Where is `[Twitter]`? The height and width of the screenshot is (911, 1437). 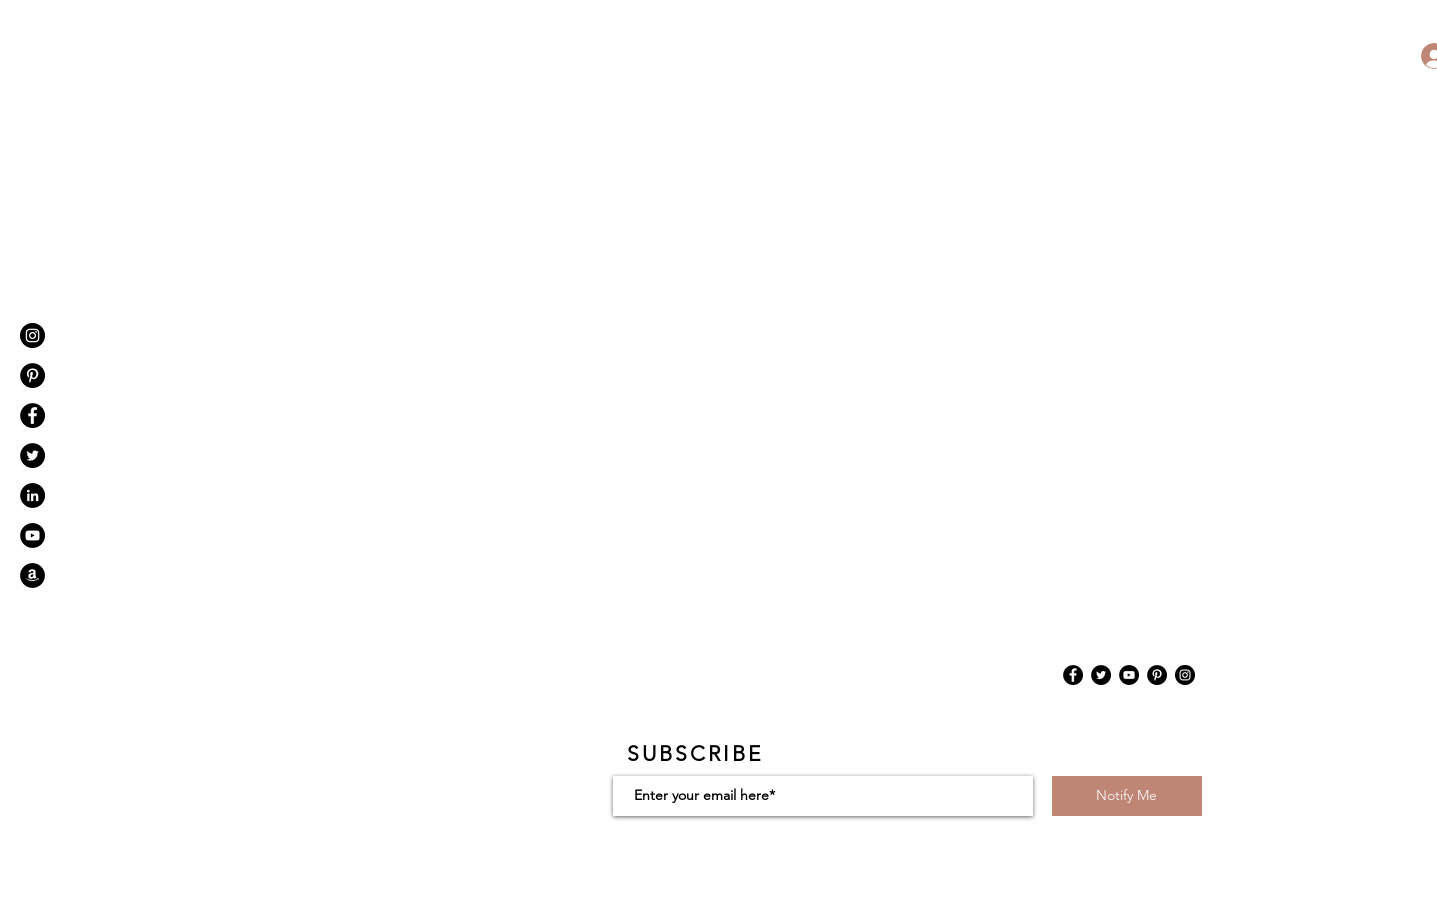 [Twitter] is located at coordinates (1101, 675).